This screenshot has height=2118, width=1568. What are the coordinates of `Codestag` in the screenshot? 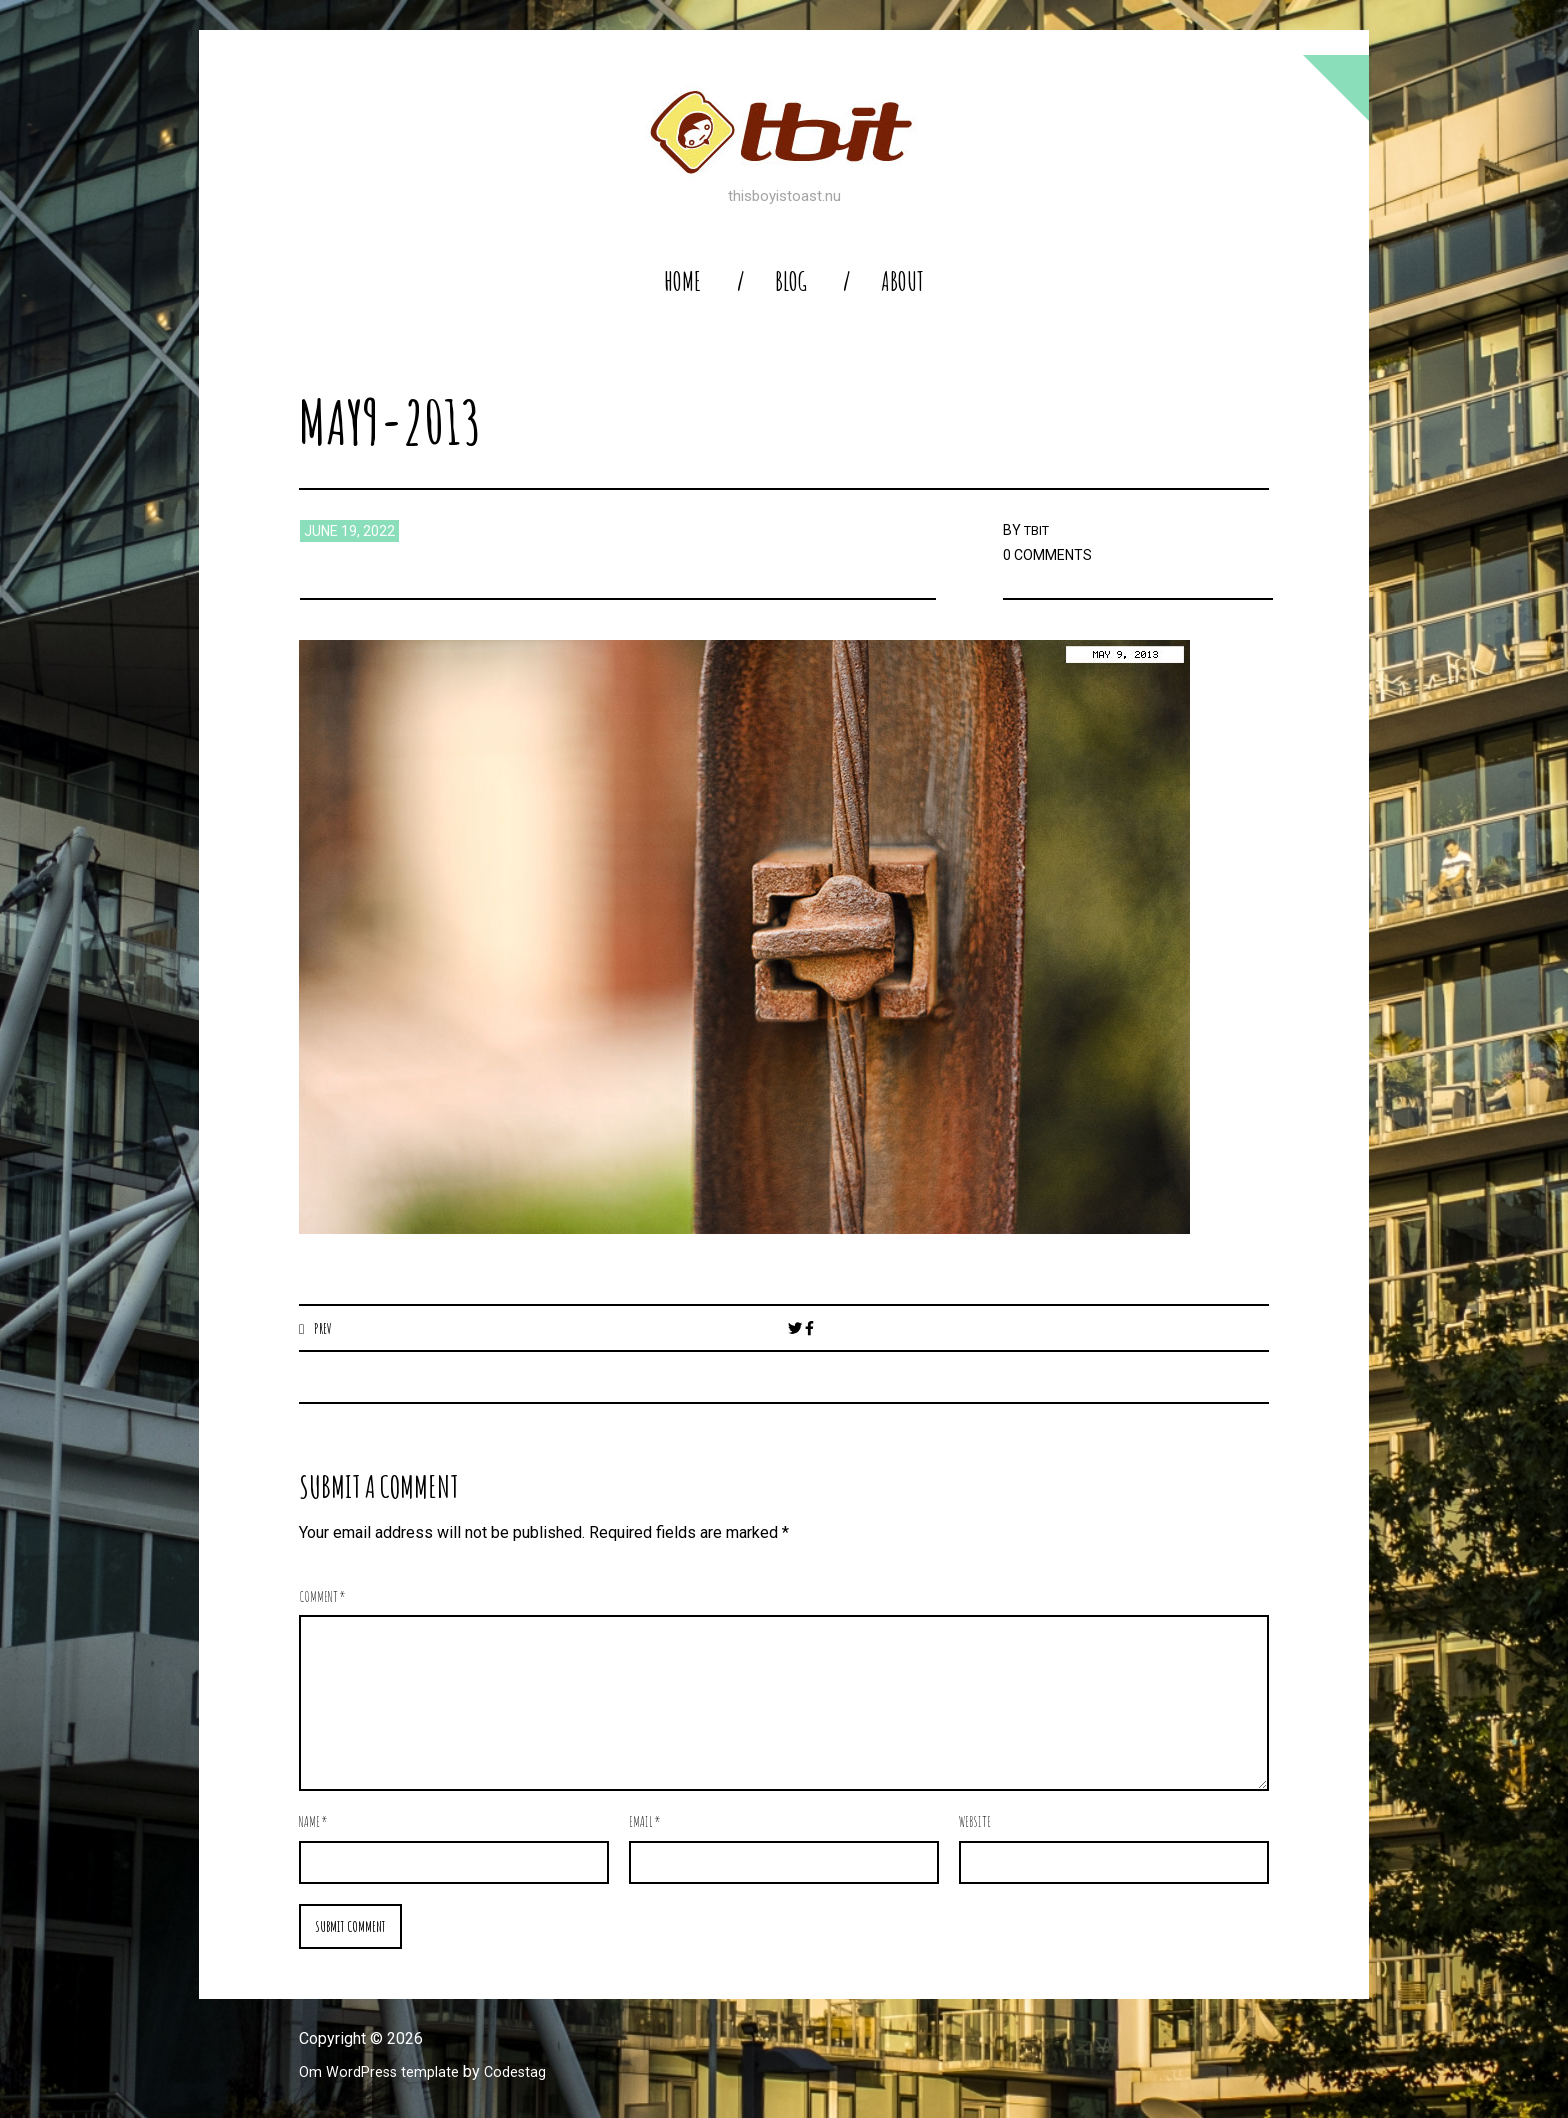 It's located at (532, 2074).